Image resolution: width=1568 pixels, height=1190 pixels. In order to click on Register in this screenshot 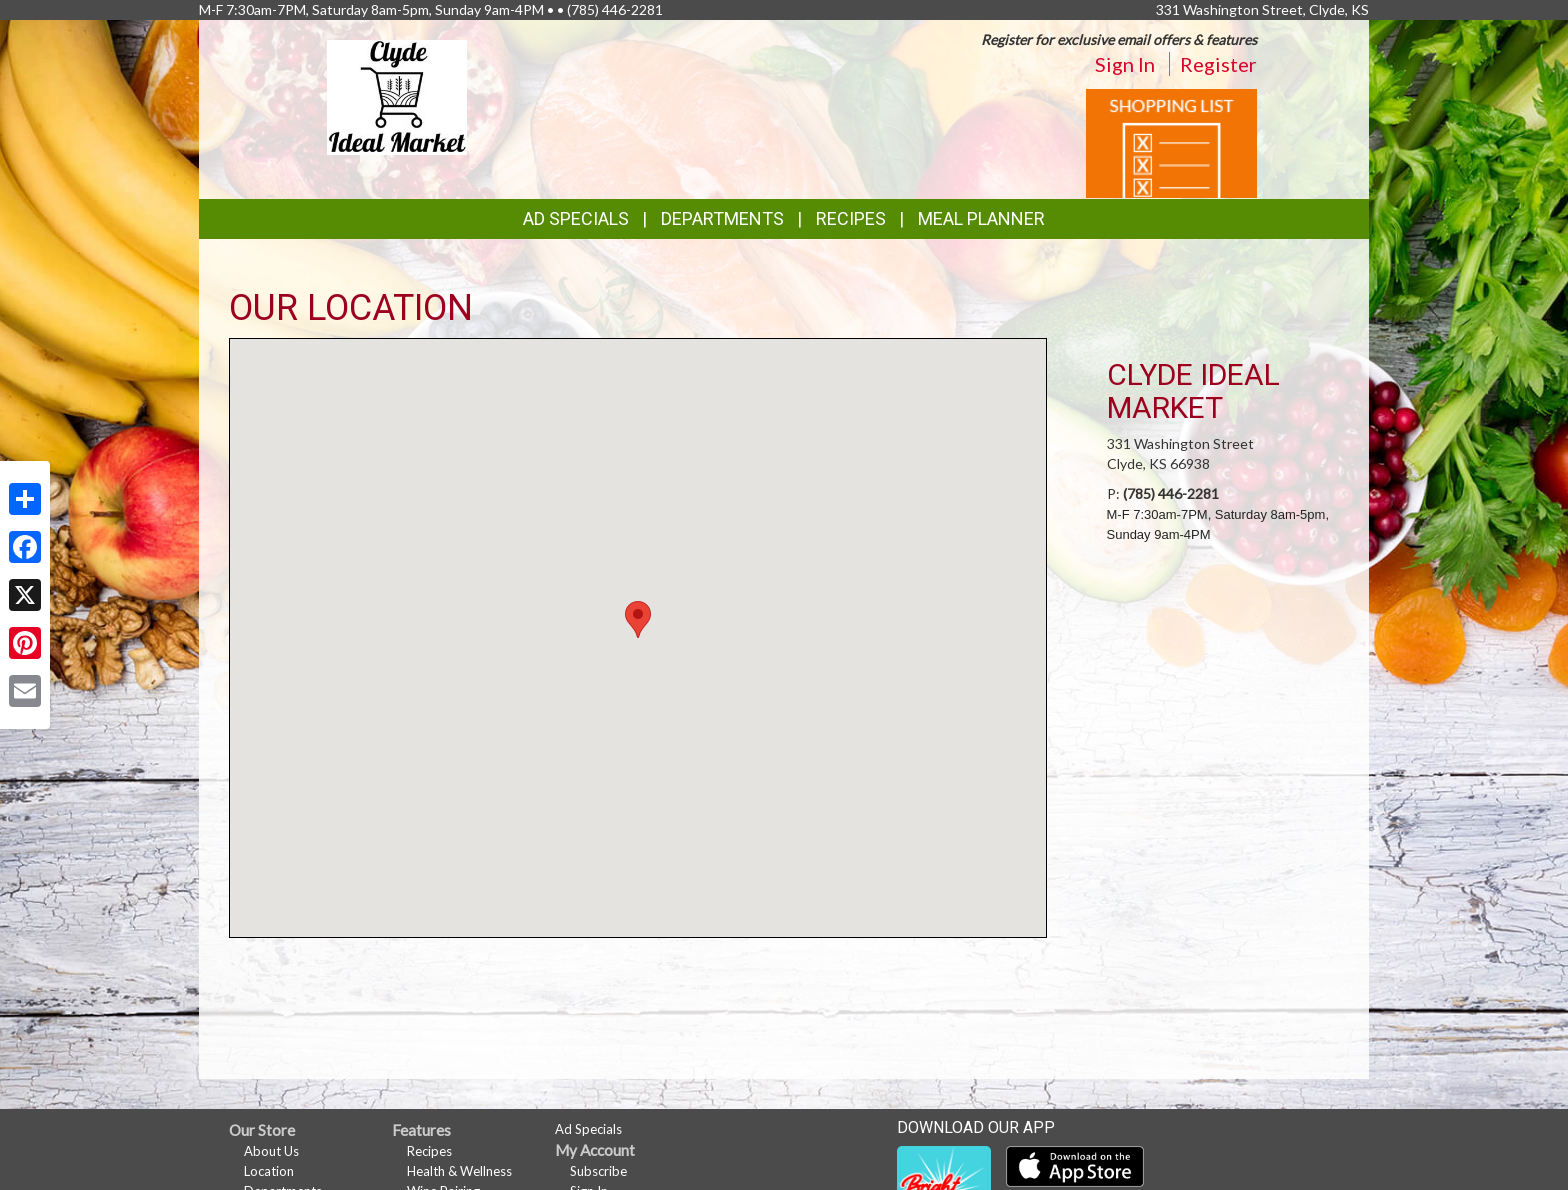, I will do `click(1218, 64)`.